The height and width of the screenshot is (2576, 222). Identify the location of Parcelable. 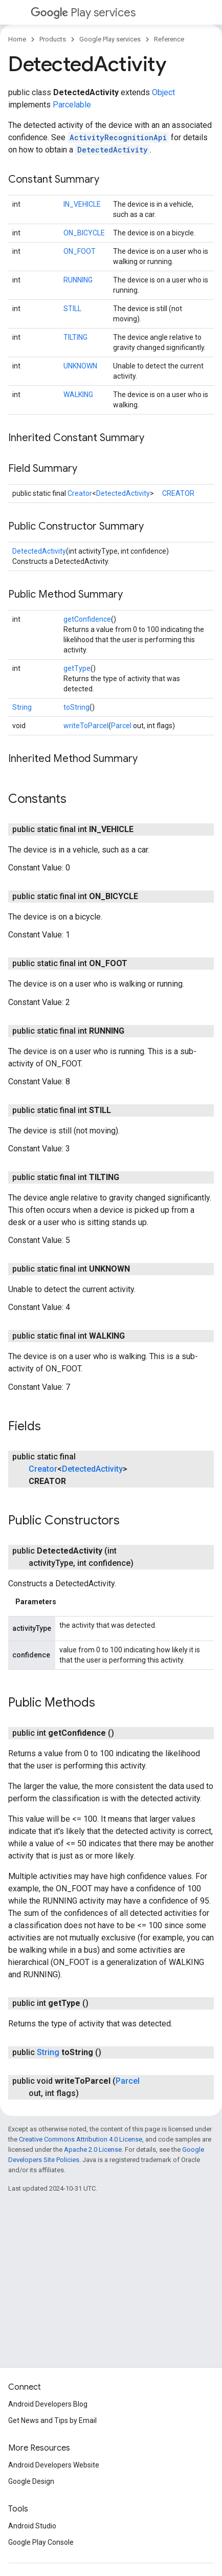
(72, 105).